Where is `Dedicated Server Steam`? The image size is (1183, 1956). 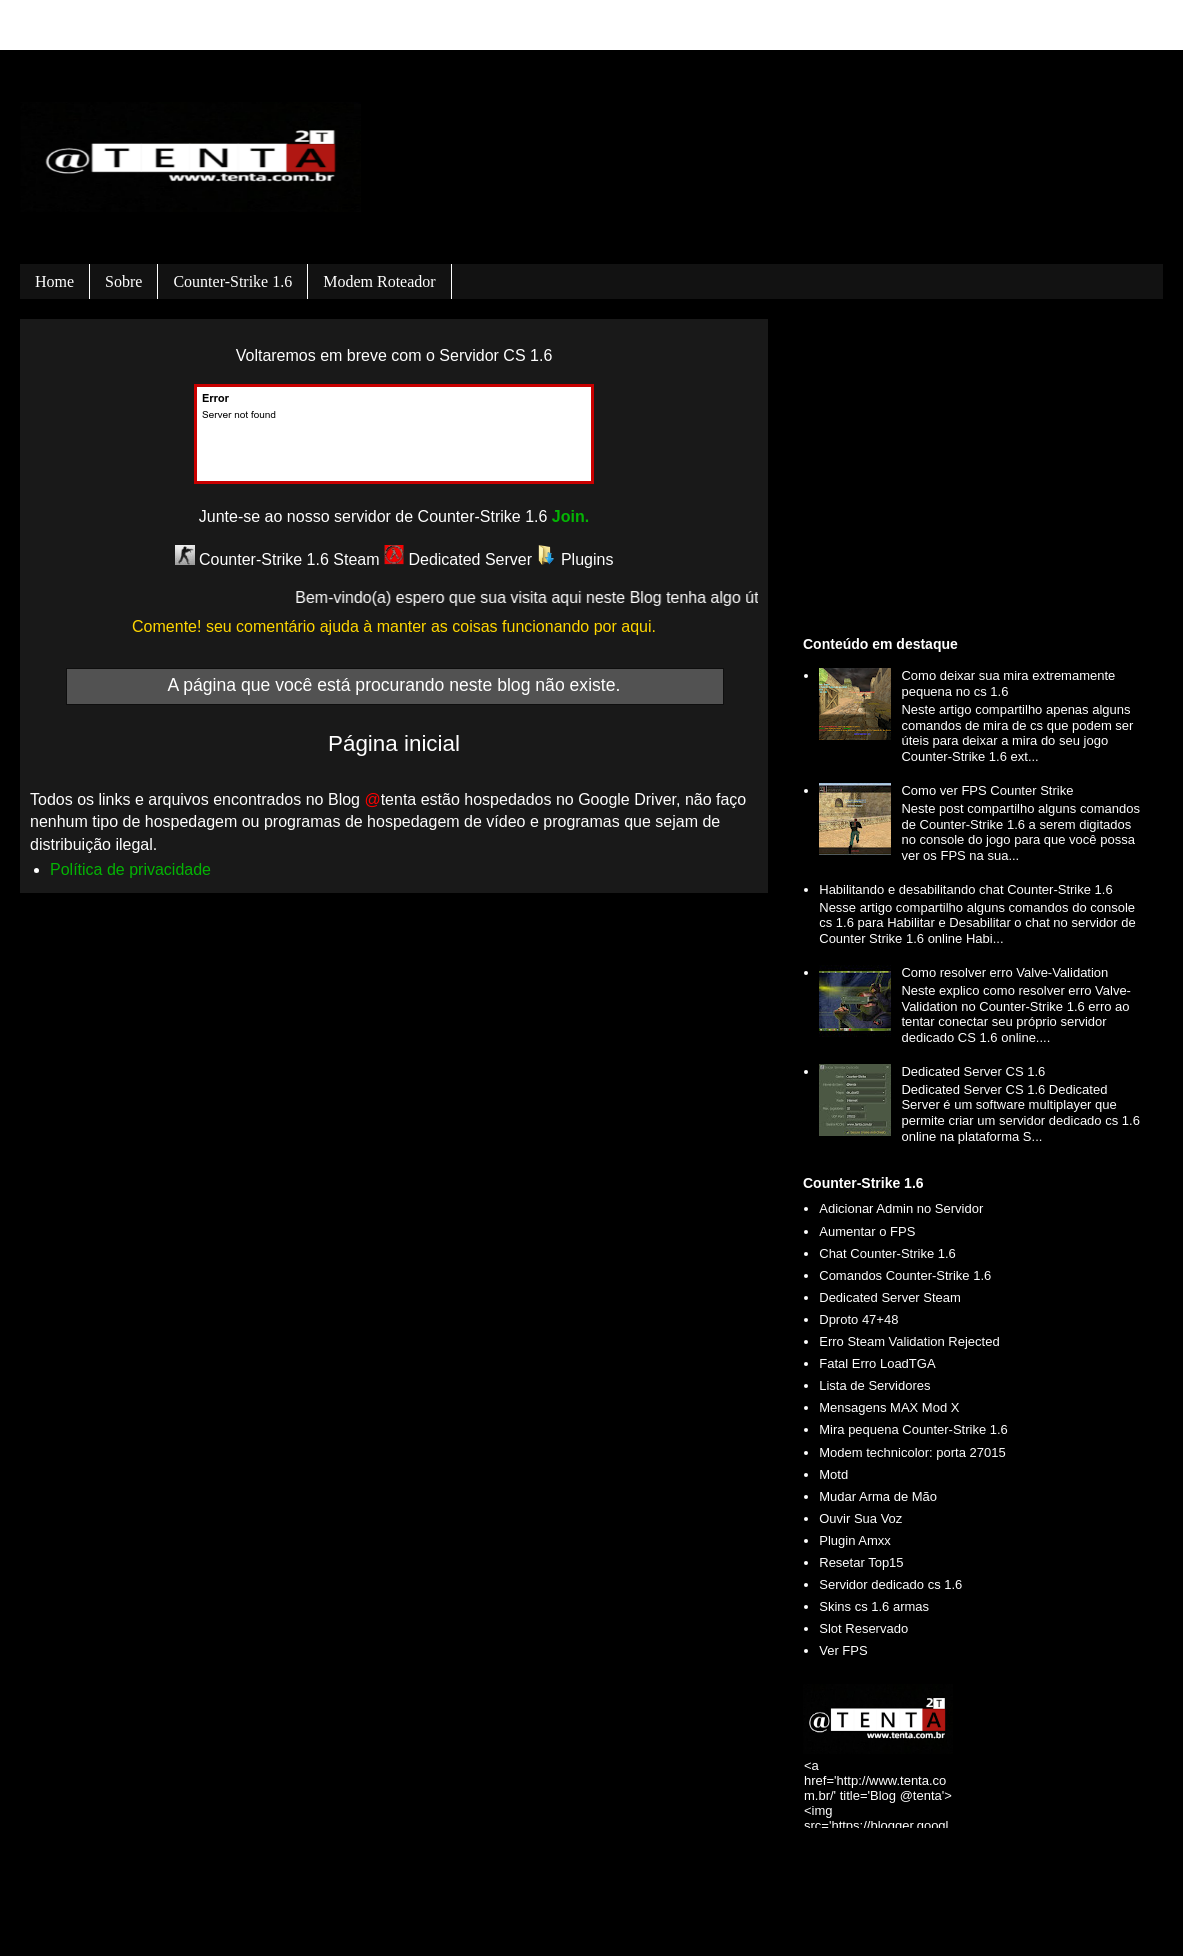
Dedicated Server Steam is located at coordinates (890, 1297).